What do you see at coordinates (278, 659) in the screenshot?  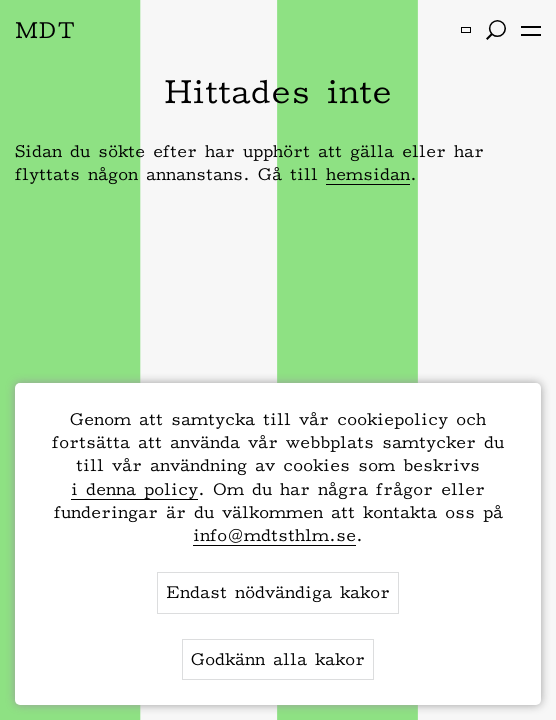 I see `Godkänn alla kakor` at bounding box center [278, 659].